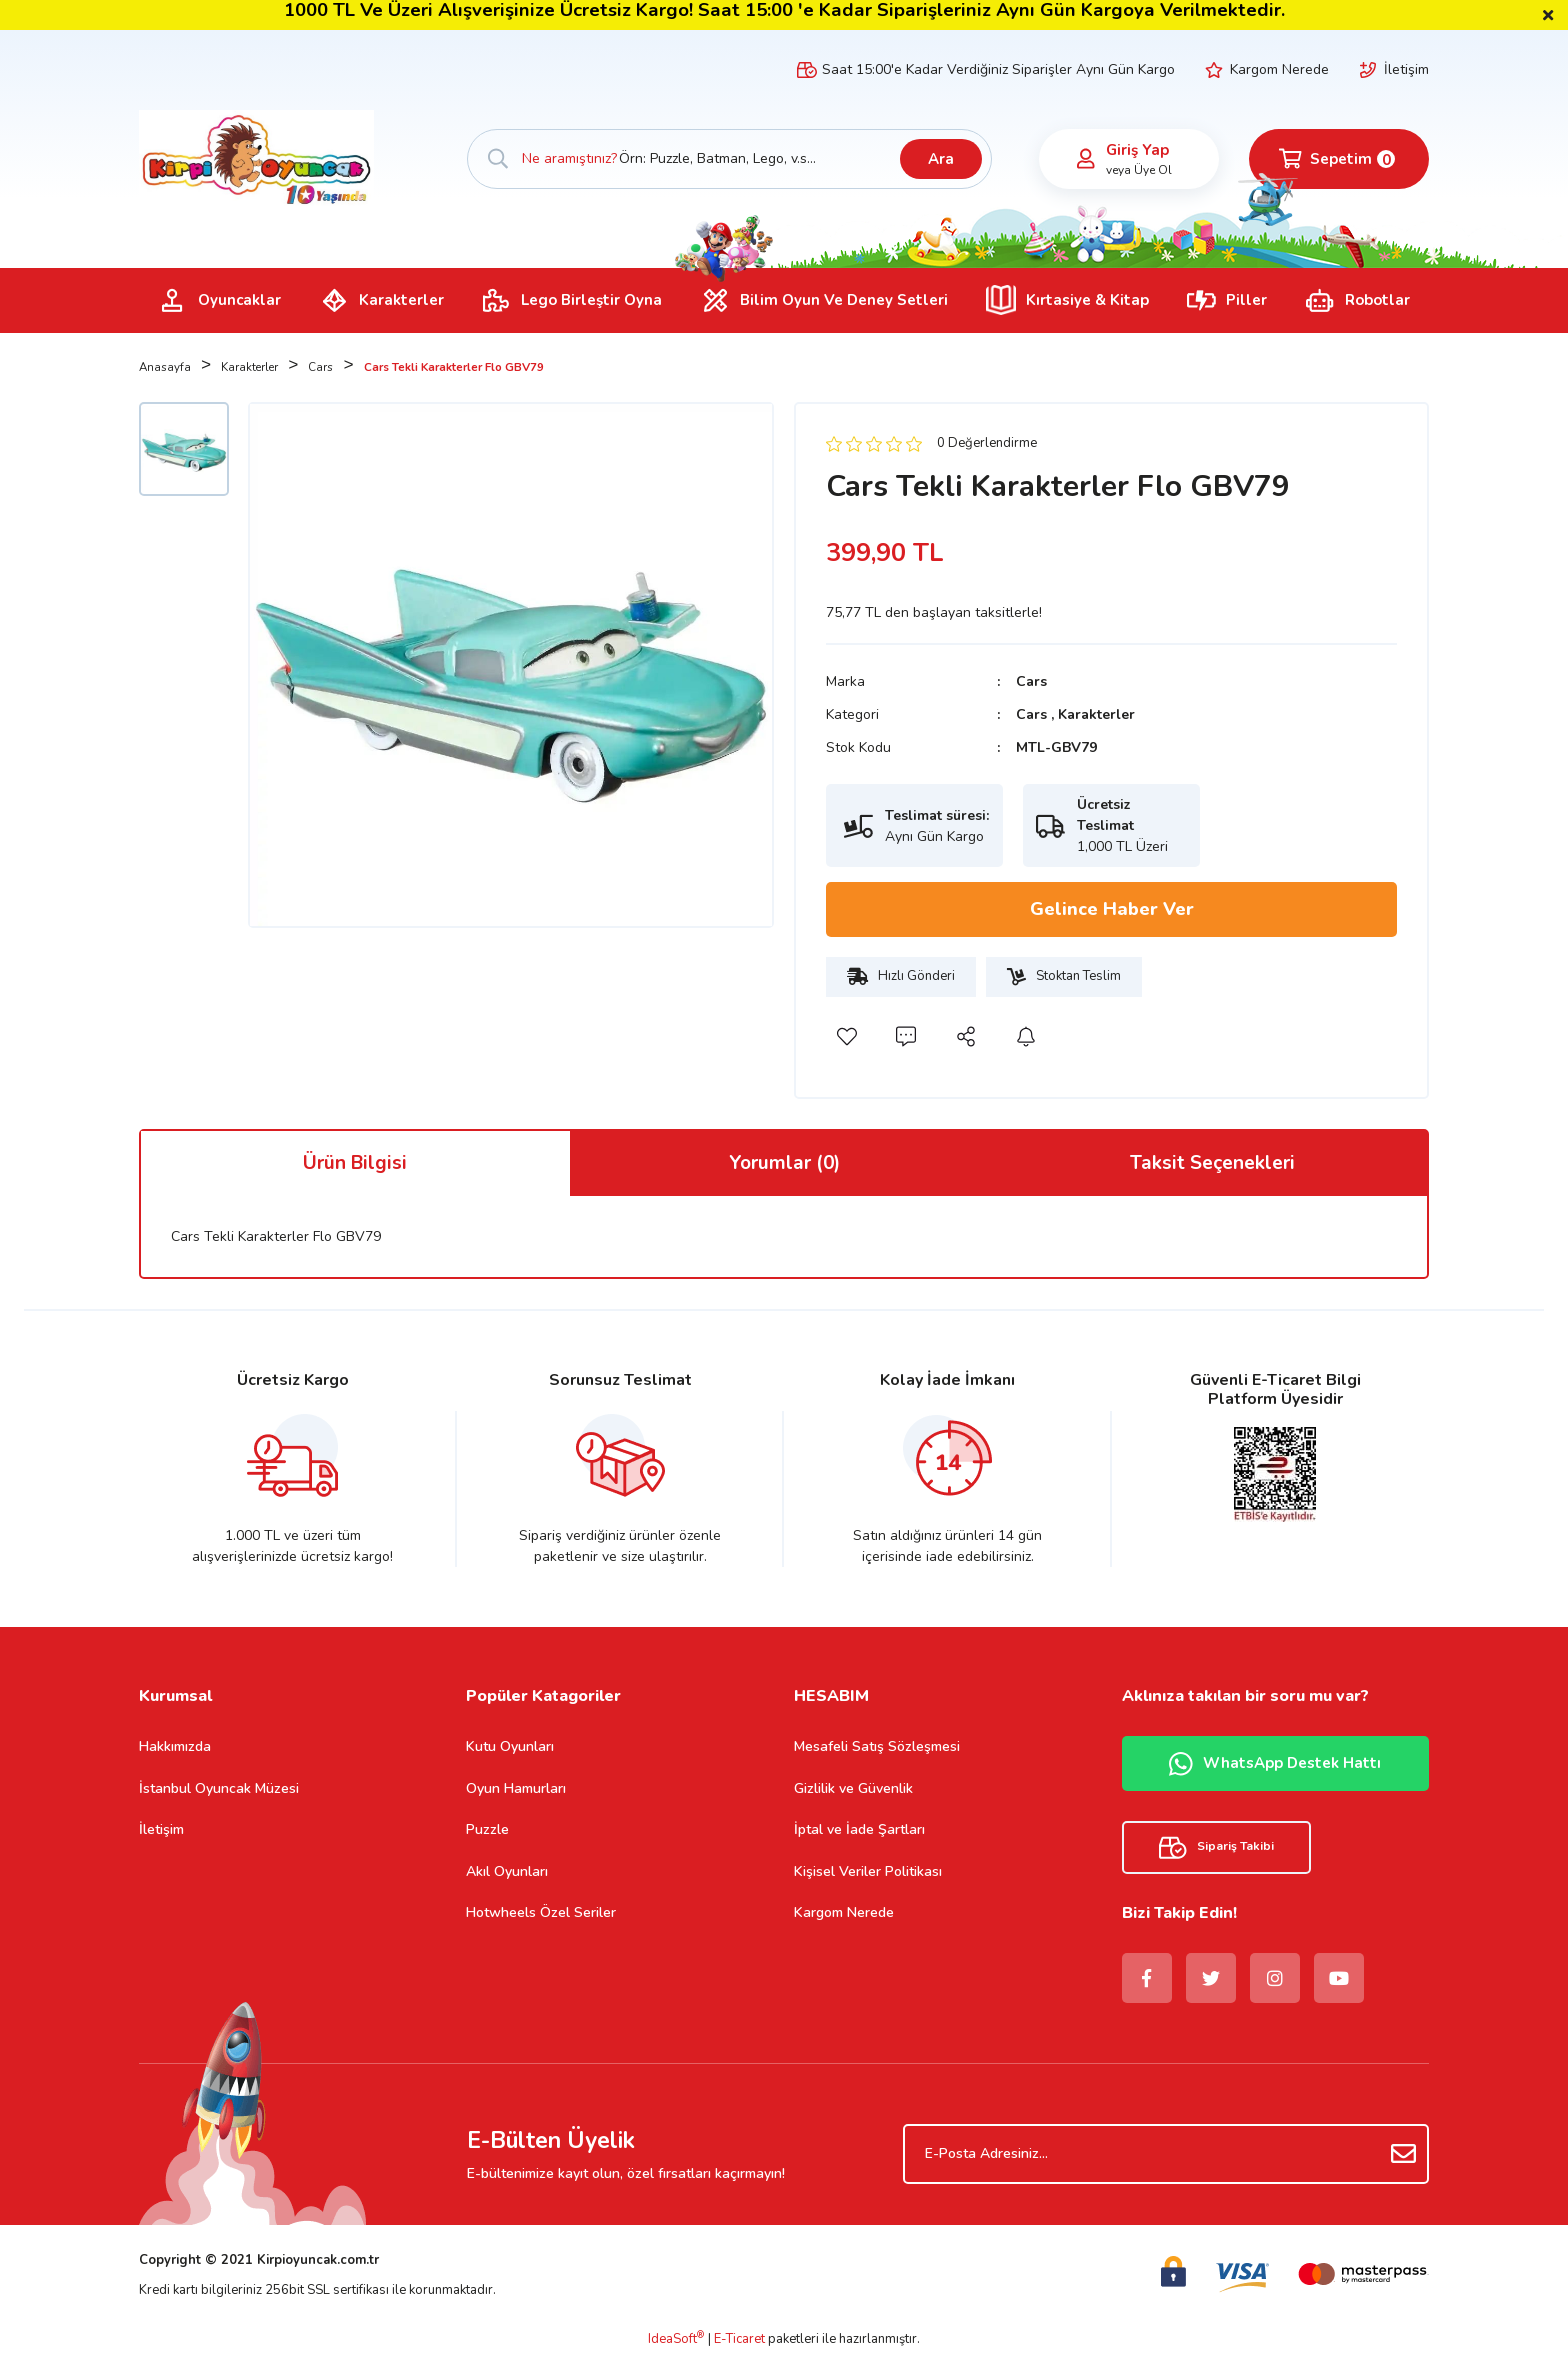  What do you see at coordinates (1339, 159) in the screenshot?
I see `[Cart]` at bounding box center [1339, 159].